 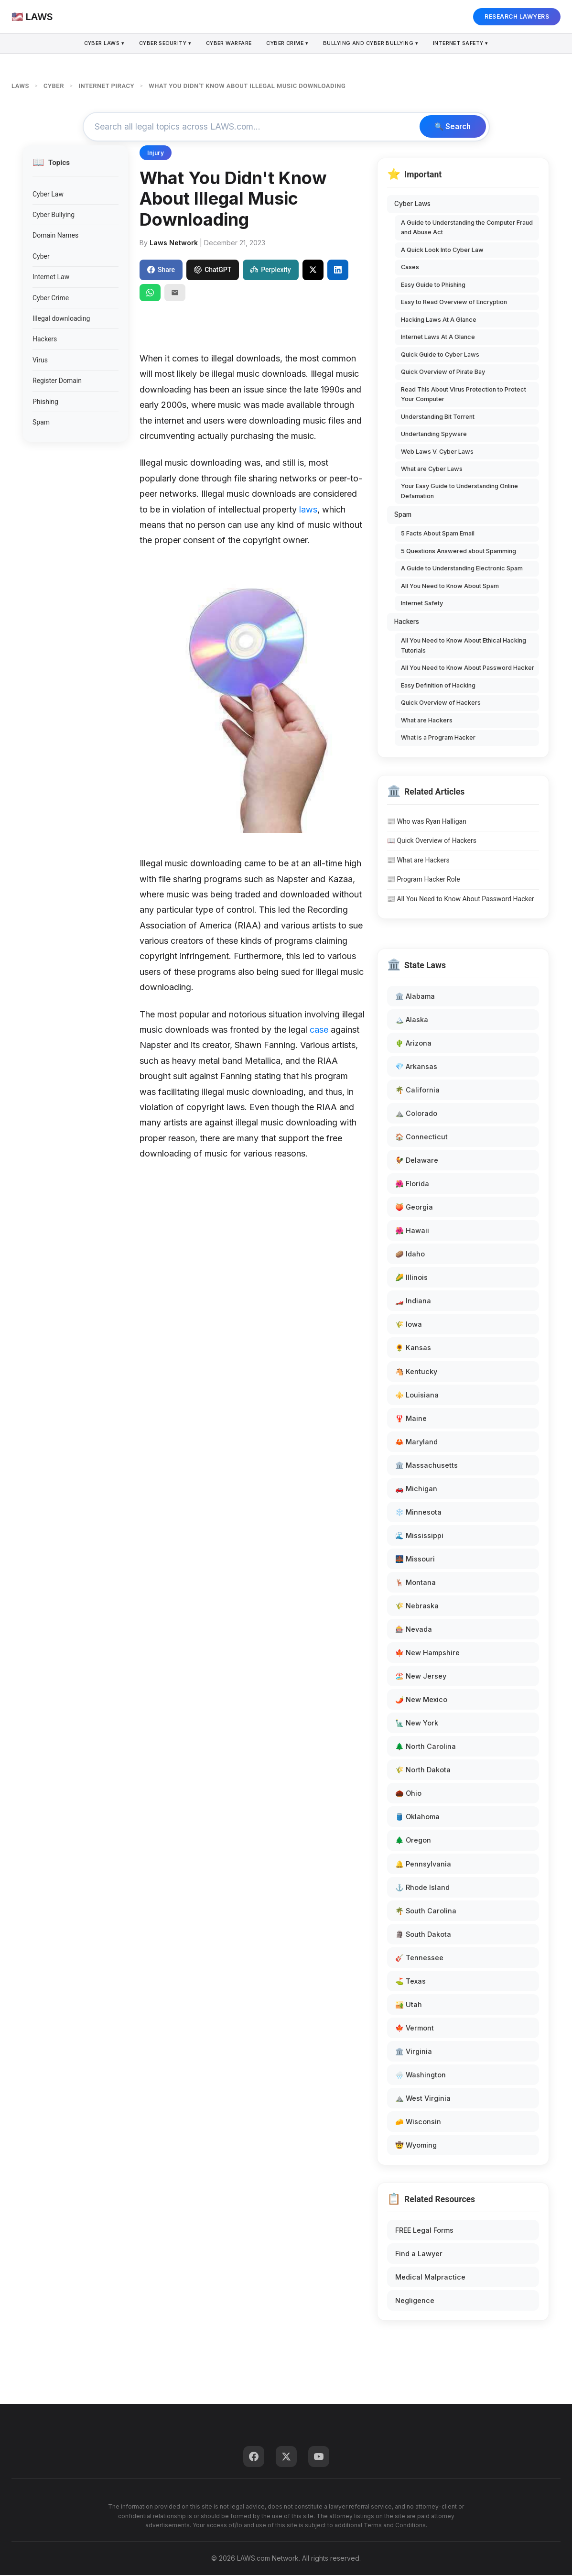 What do you see at coordinates (410, 1255) in the screenshot?
I see `🥔 Idaho` at bounding box center [410, 1255].